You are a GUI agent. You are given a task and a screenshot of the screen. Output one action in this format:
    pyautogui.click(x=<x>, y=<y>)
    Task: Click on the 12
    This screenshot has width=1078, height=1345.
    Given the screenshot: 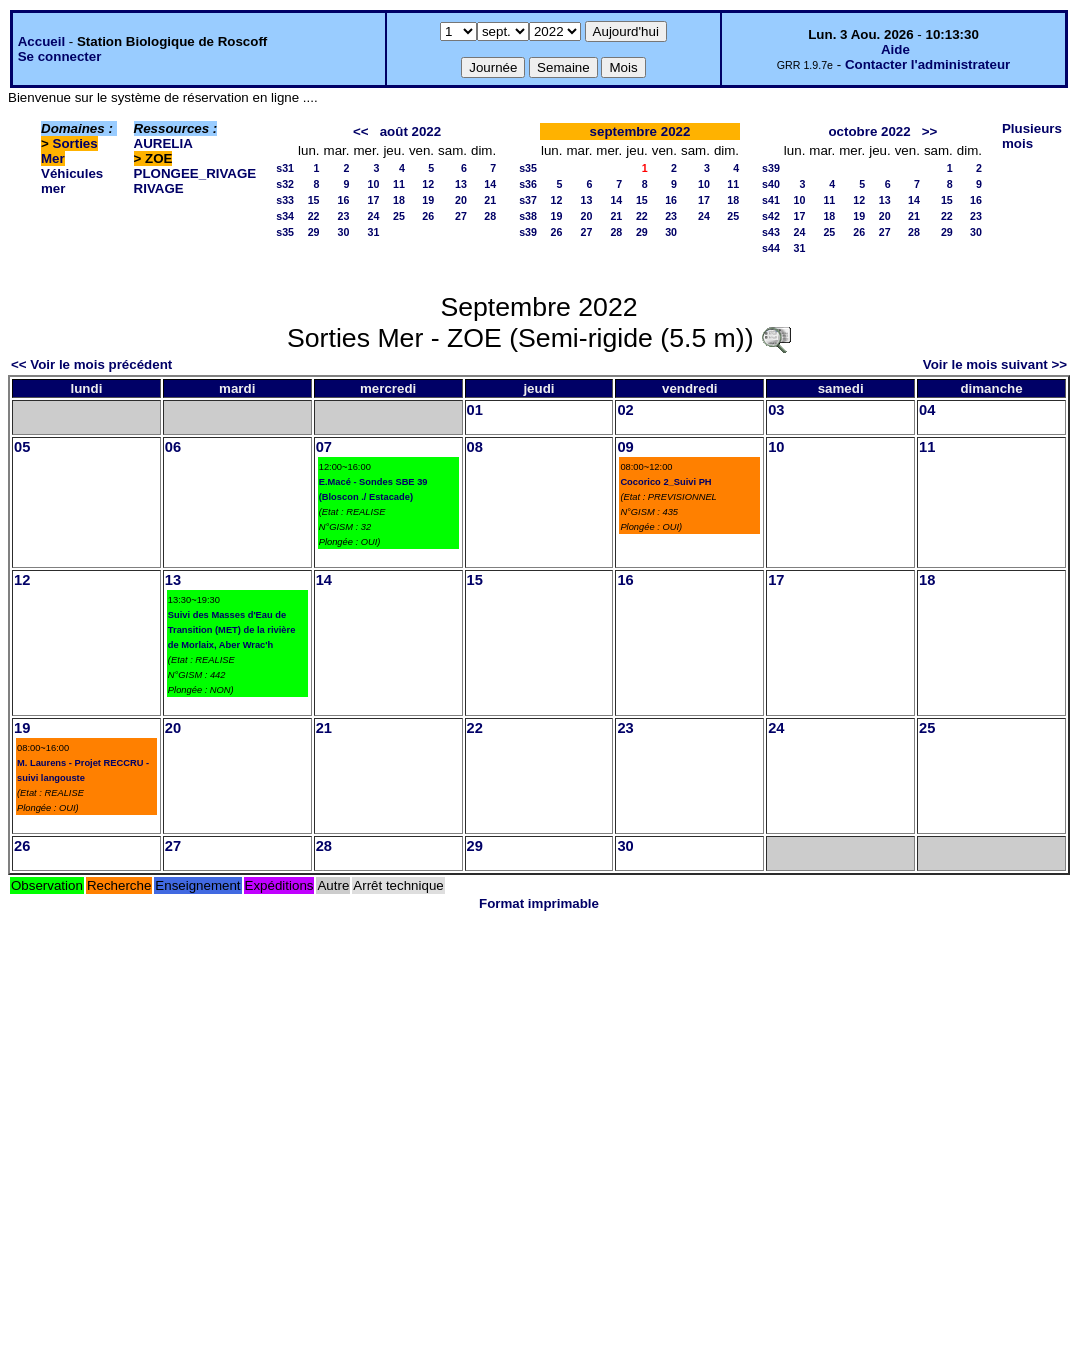 What is the action you would take?
    pyautogui.click(x=428, y=184)
    